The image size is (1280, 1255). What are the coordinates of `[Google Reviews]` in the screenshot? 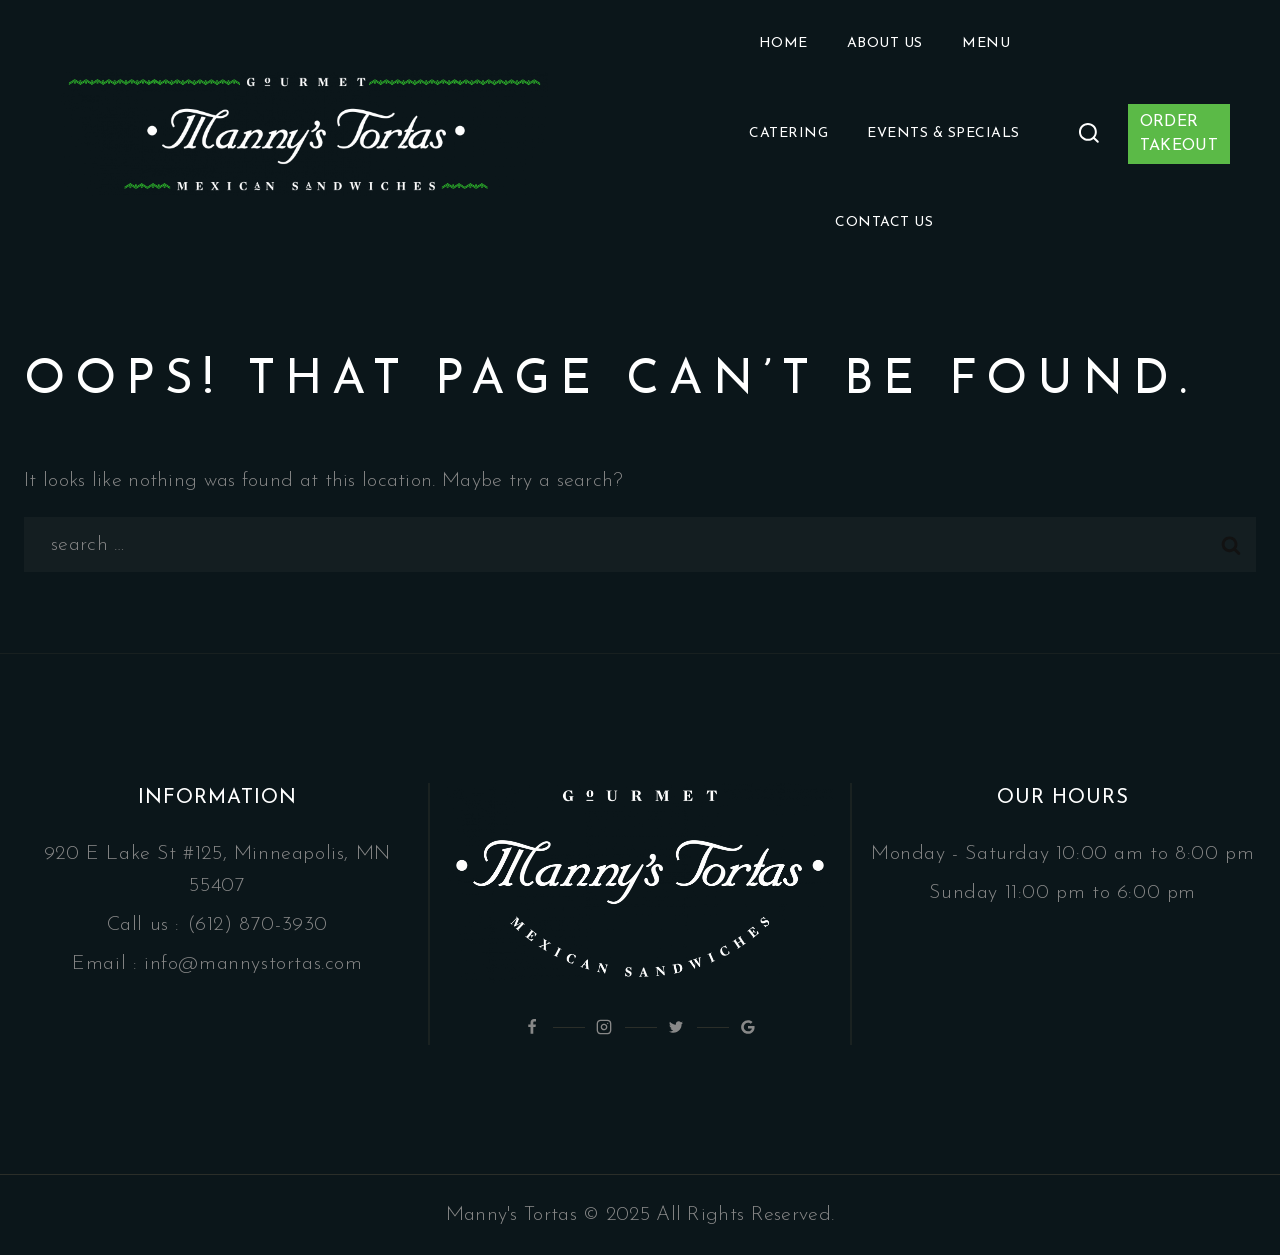 It's located at (748, 1027).